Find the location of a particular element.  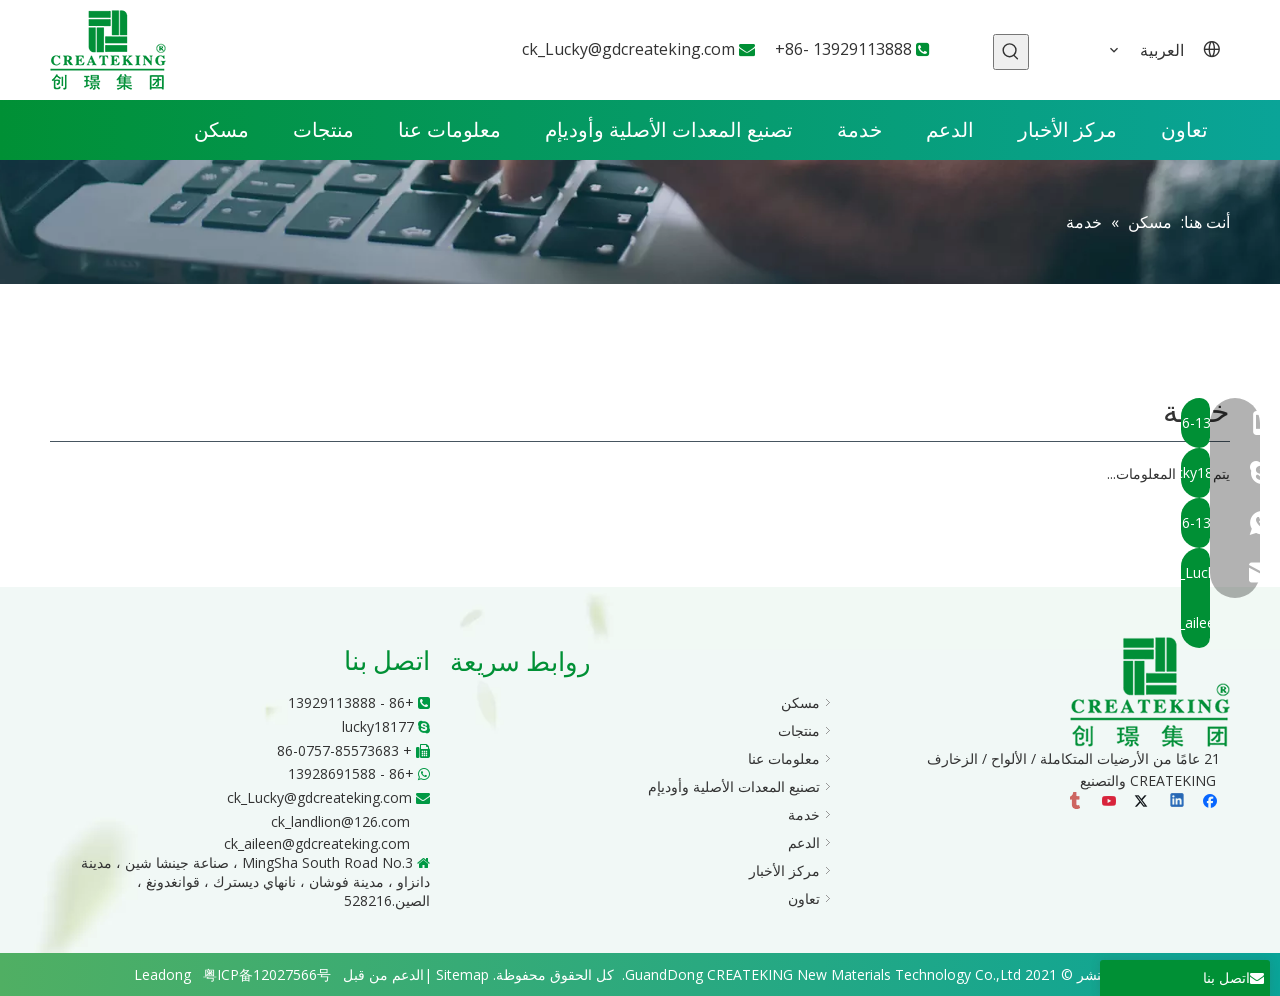

ck_aileen@gdcreateking.com is located at coordinates (317, 843).